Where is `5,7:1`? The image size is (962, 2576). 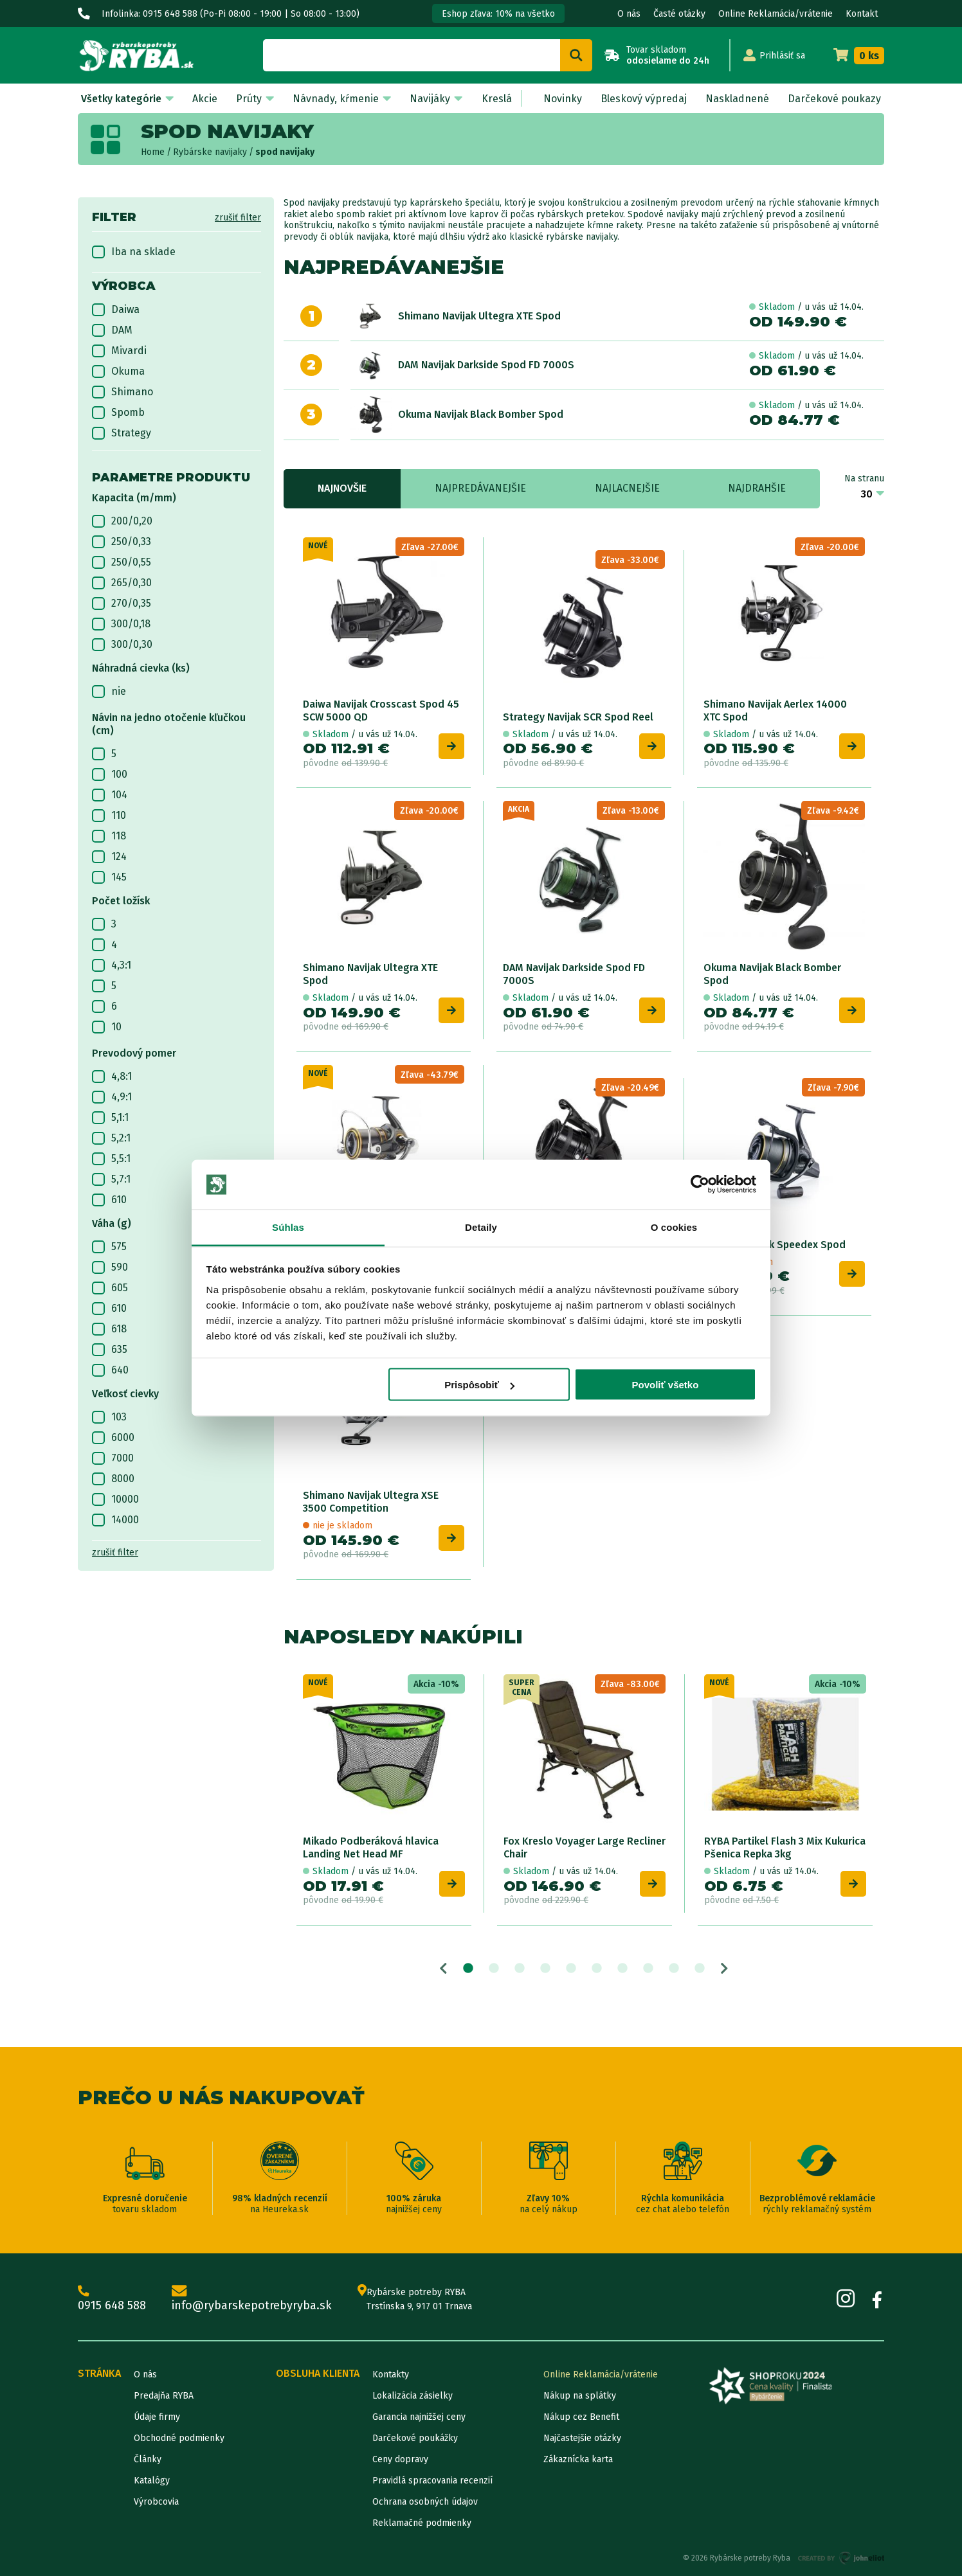 5,7:1 is located at coordinates (111, 1179).